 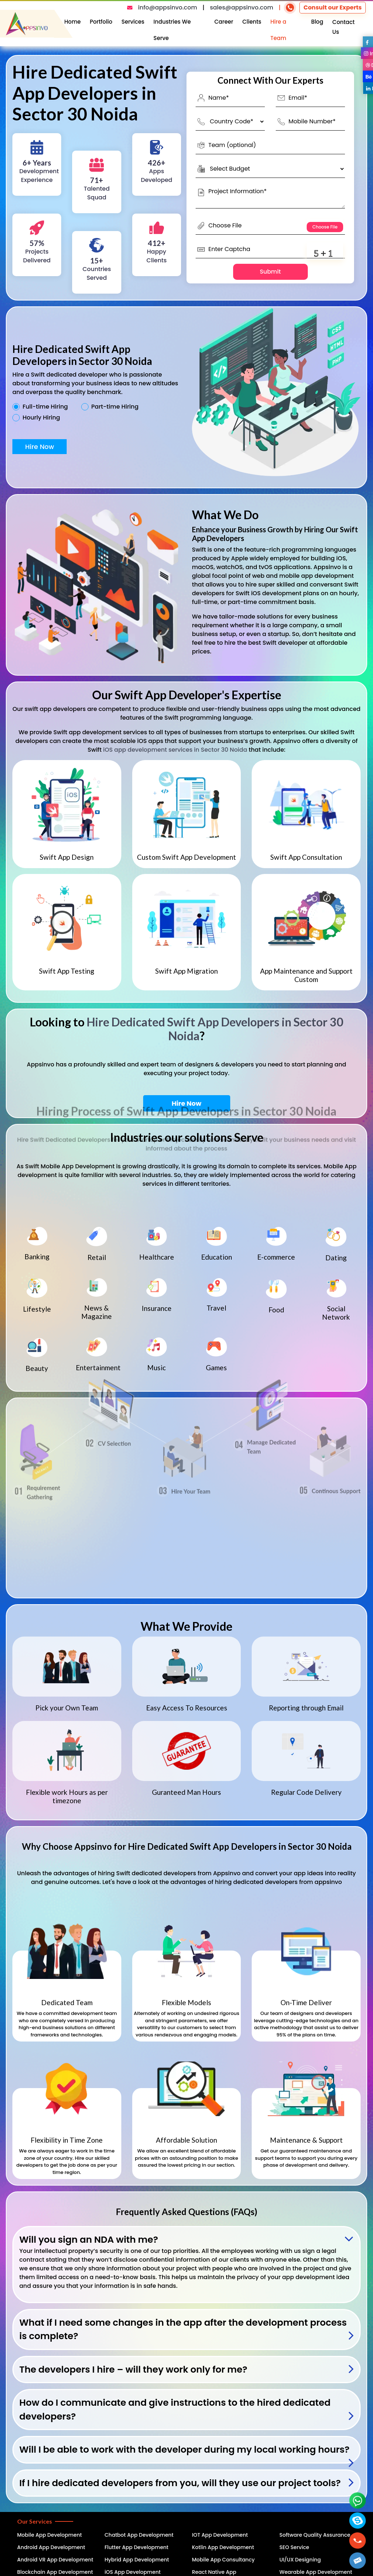 What do you see at coordinates (72, 21) in the screenshot?
I see `Home` at bounding box center [72, 21].